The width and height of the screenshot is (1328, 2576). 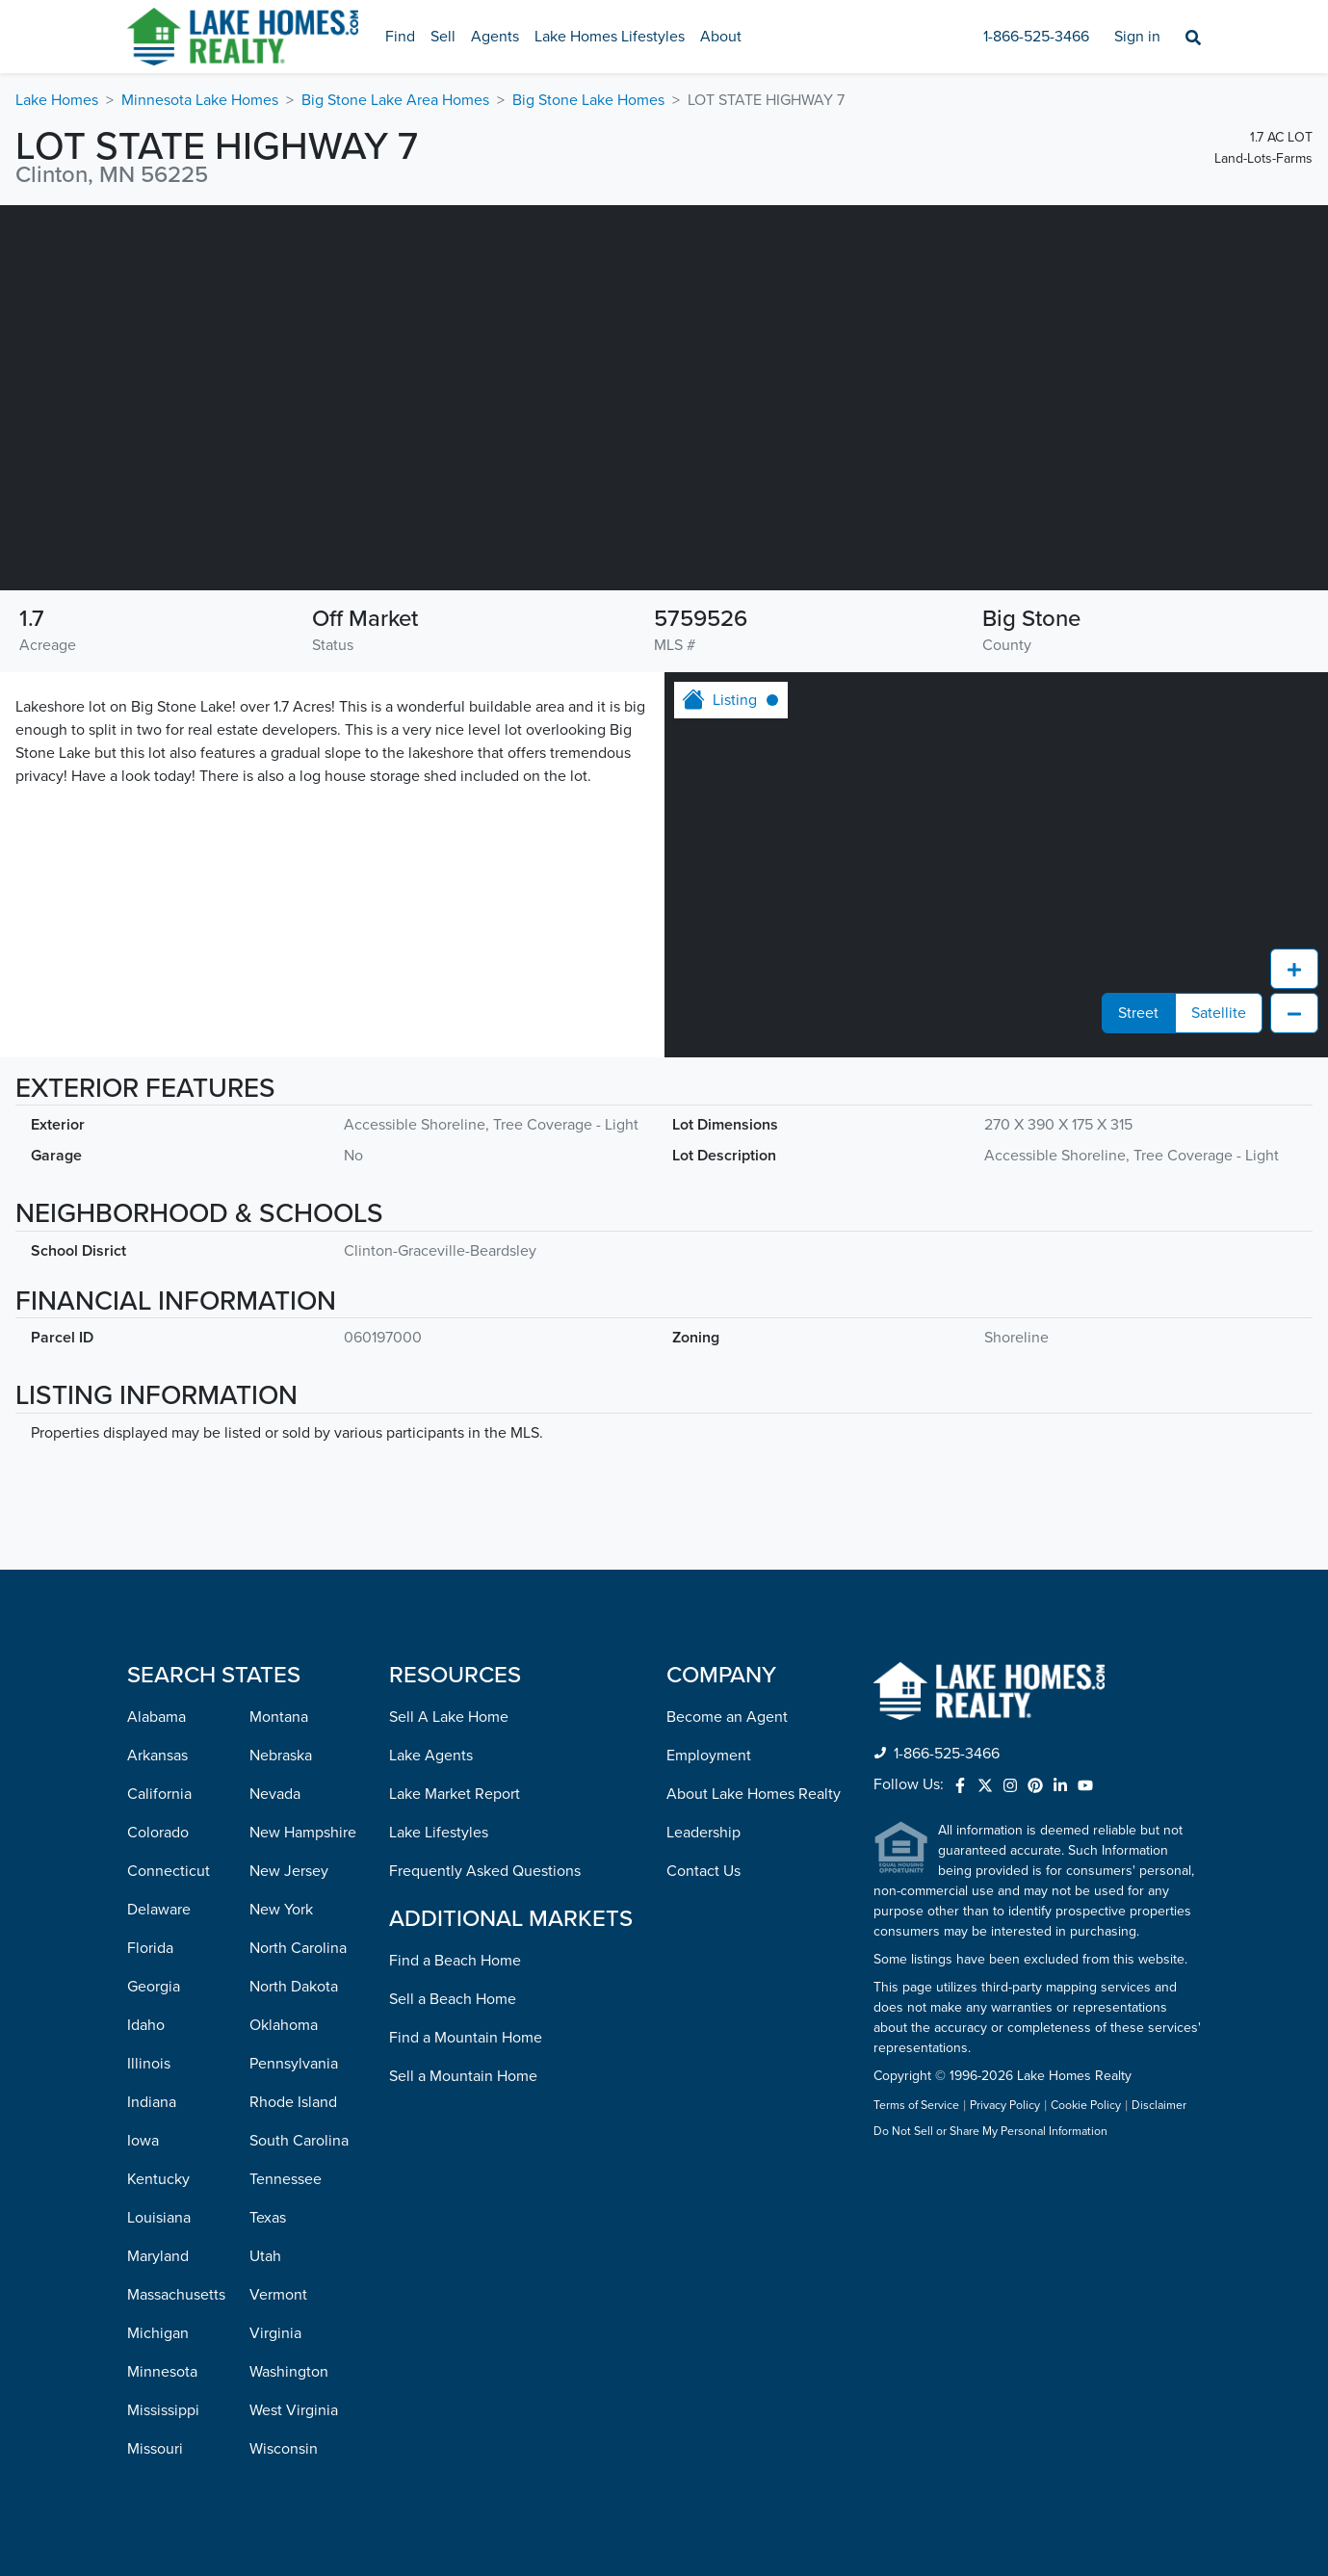 What do you see at coordinates (163, 2410) in the screenshot?
I see `Mississippi` at bounding box center [163, 2410].